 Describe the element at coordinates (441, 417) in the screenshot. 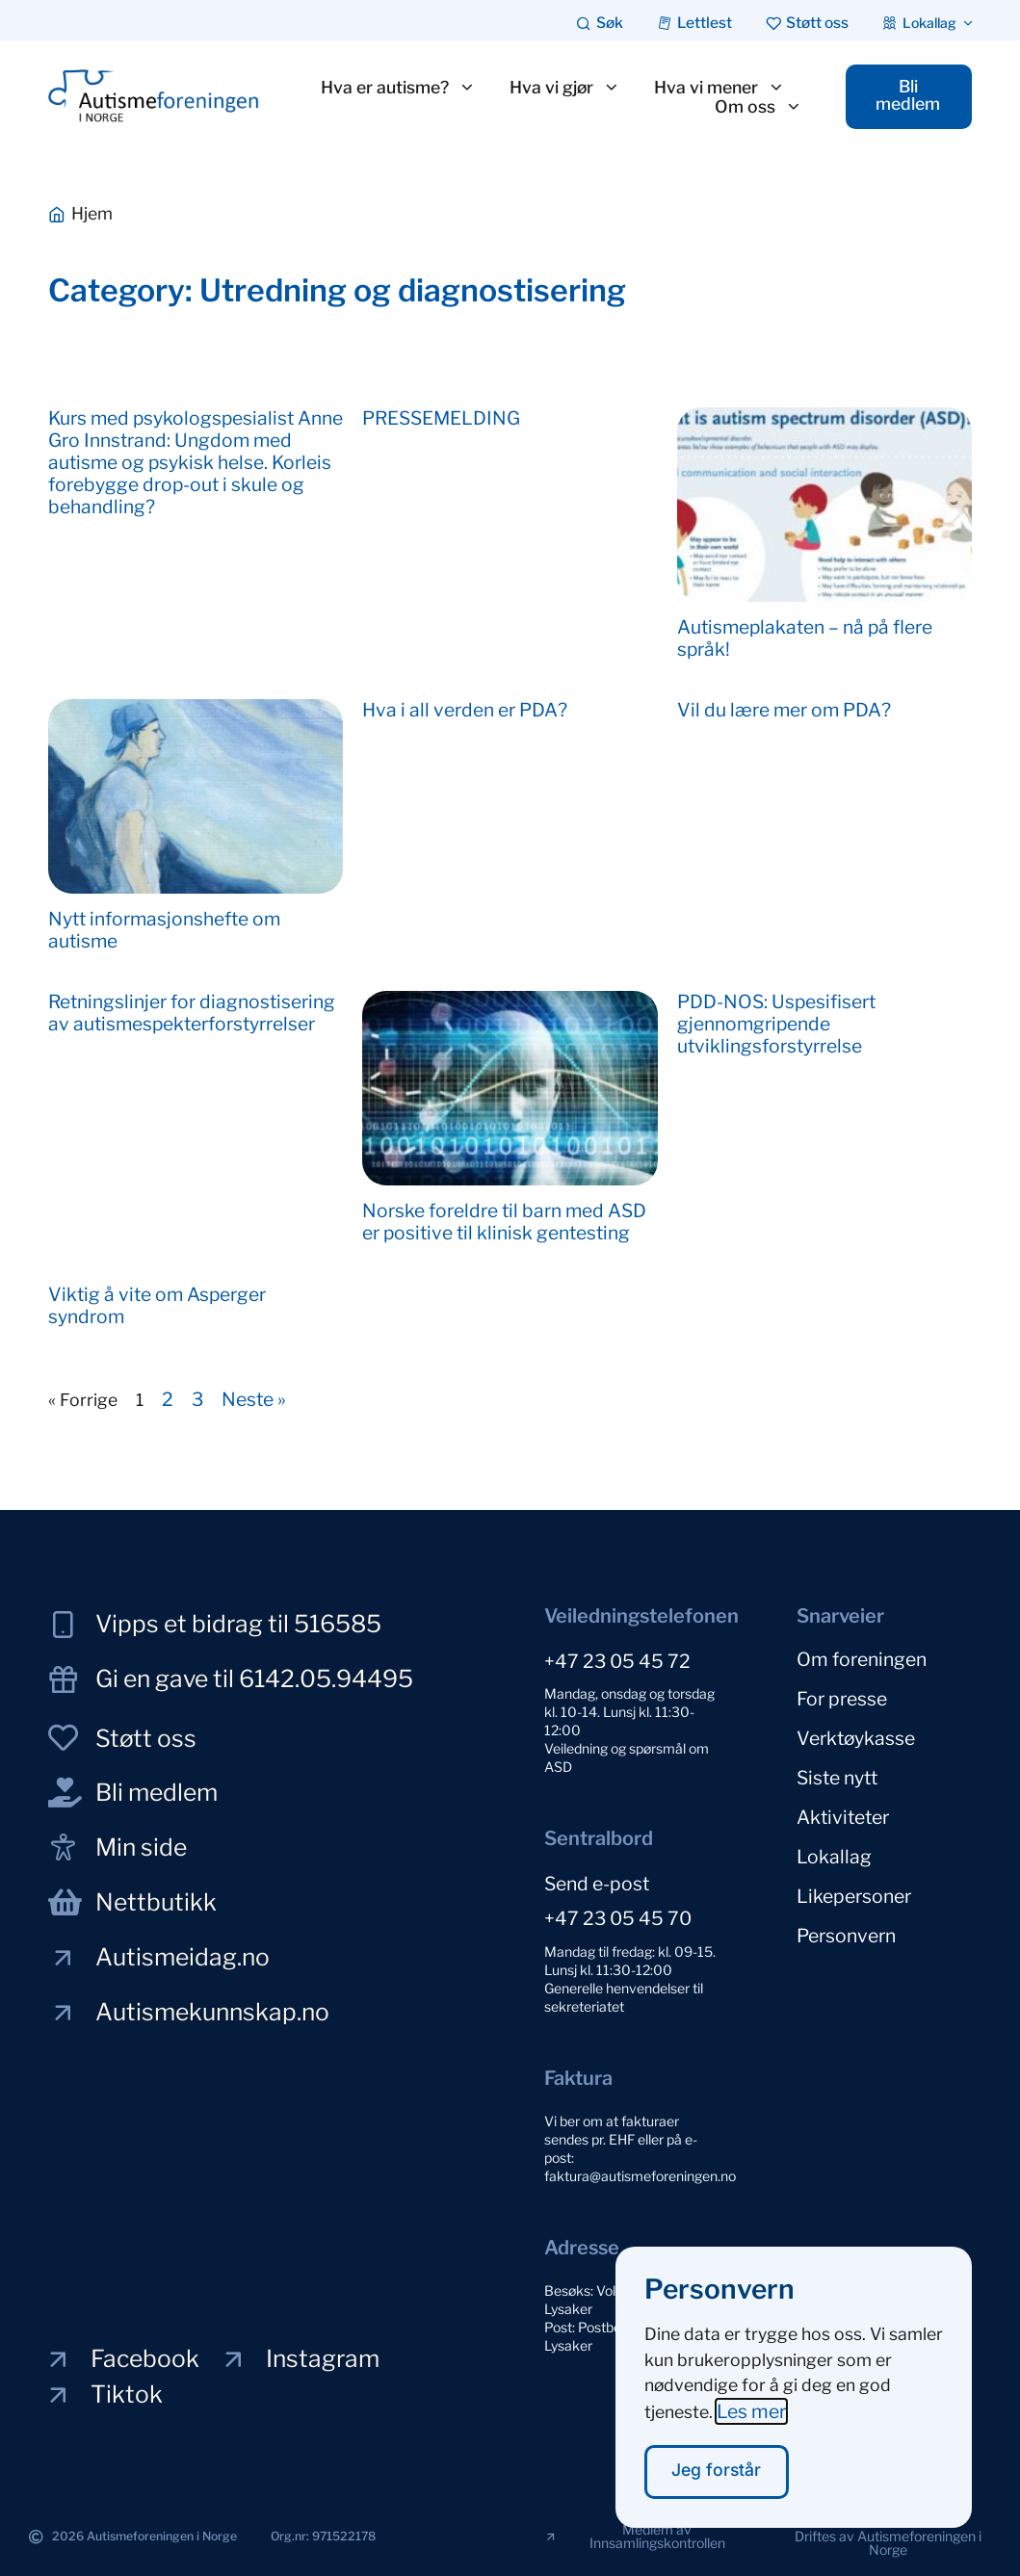

I see `PRESSEMELDING` at that location.